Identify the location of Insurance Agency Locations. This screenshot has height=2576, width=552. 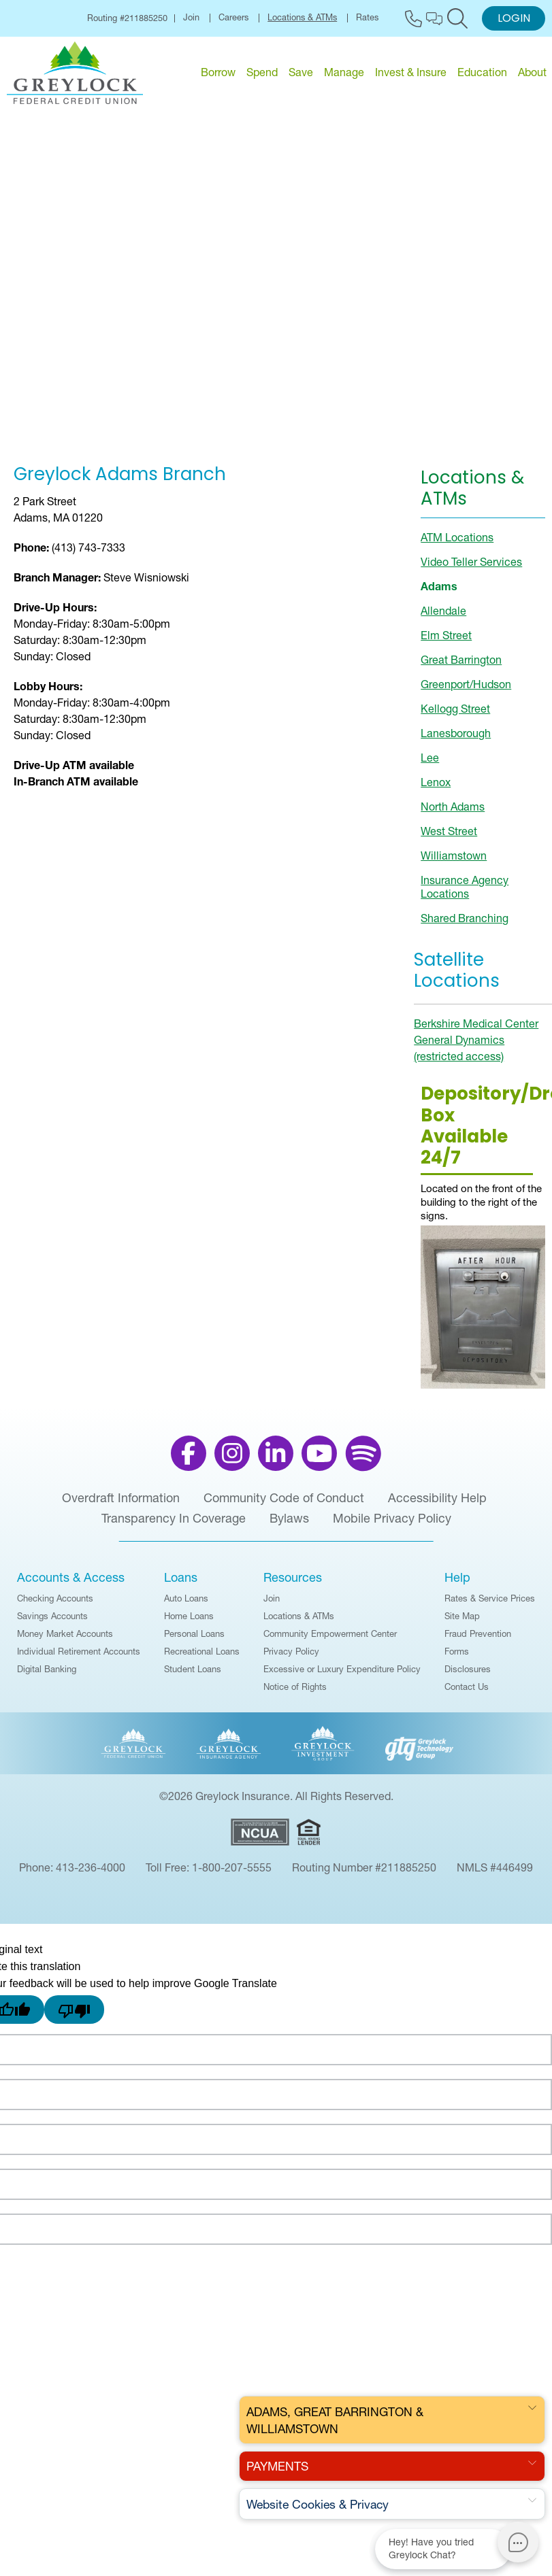
(464, 893).